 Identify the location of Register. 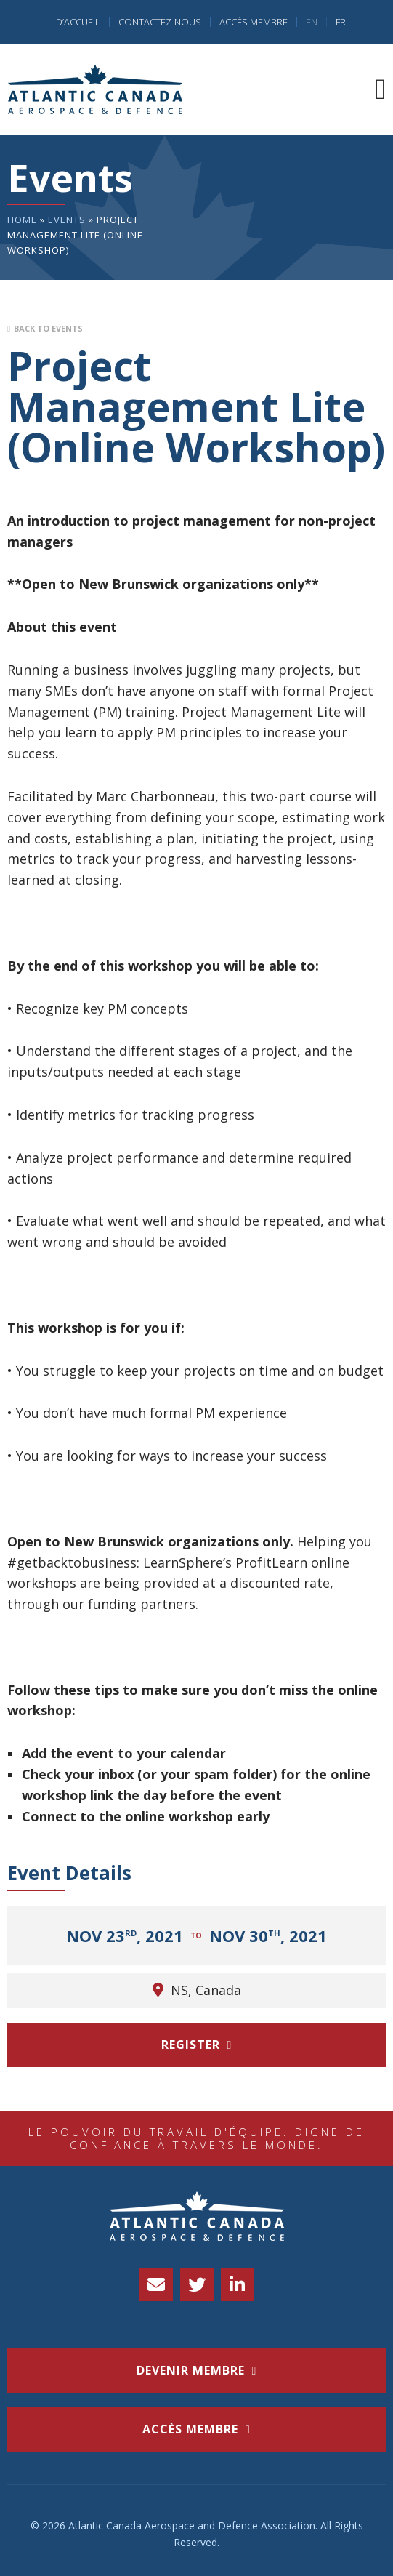
(190, 2045).